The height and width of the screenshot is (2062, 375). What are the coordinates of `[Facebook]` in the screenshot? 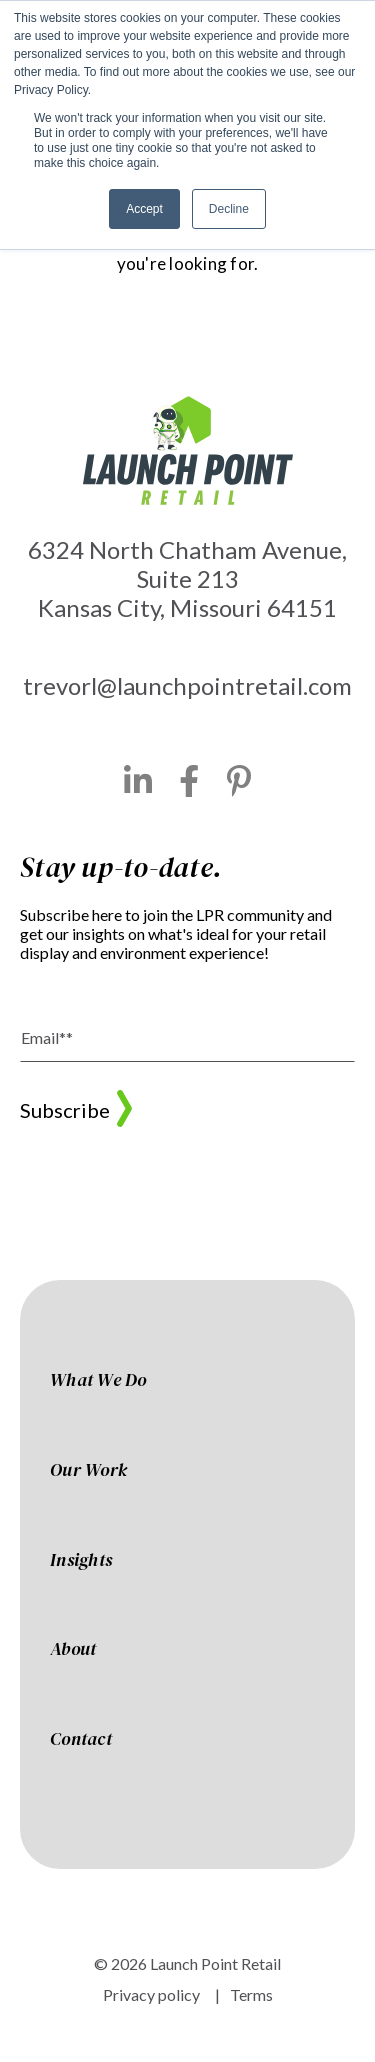 It's located at (189, 781).